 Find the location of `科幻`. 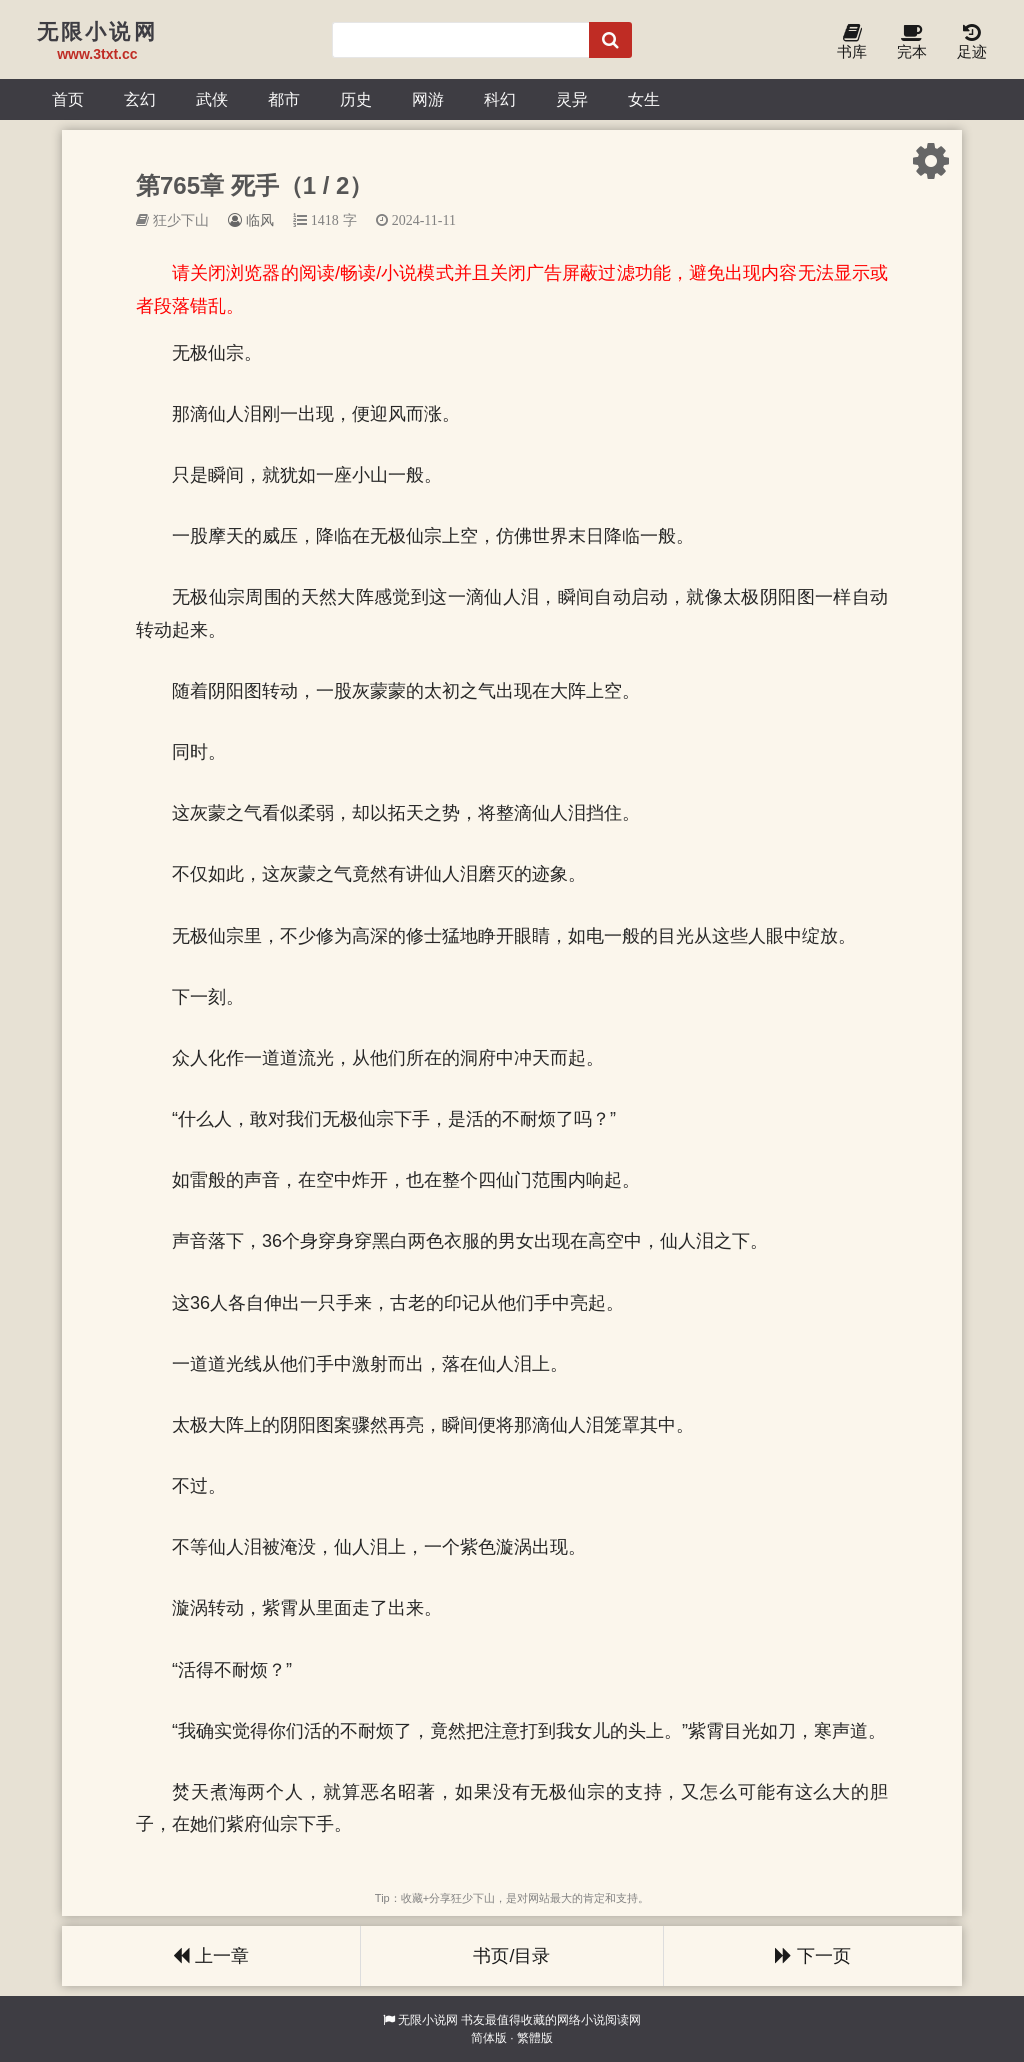

科幻 is located at coordinates (500, 99).